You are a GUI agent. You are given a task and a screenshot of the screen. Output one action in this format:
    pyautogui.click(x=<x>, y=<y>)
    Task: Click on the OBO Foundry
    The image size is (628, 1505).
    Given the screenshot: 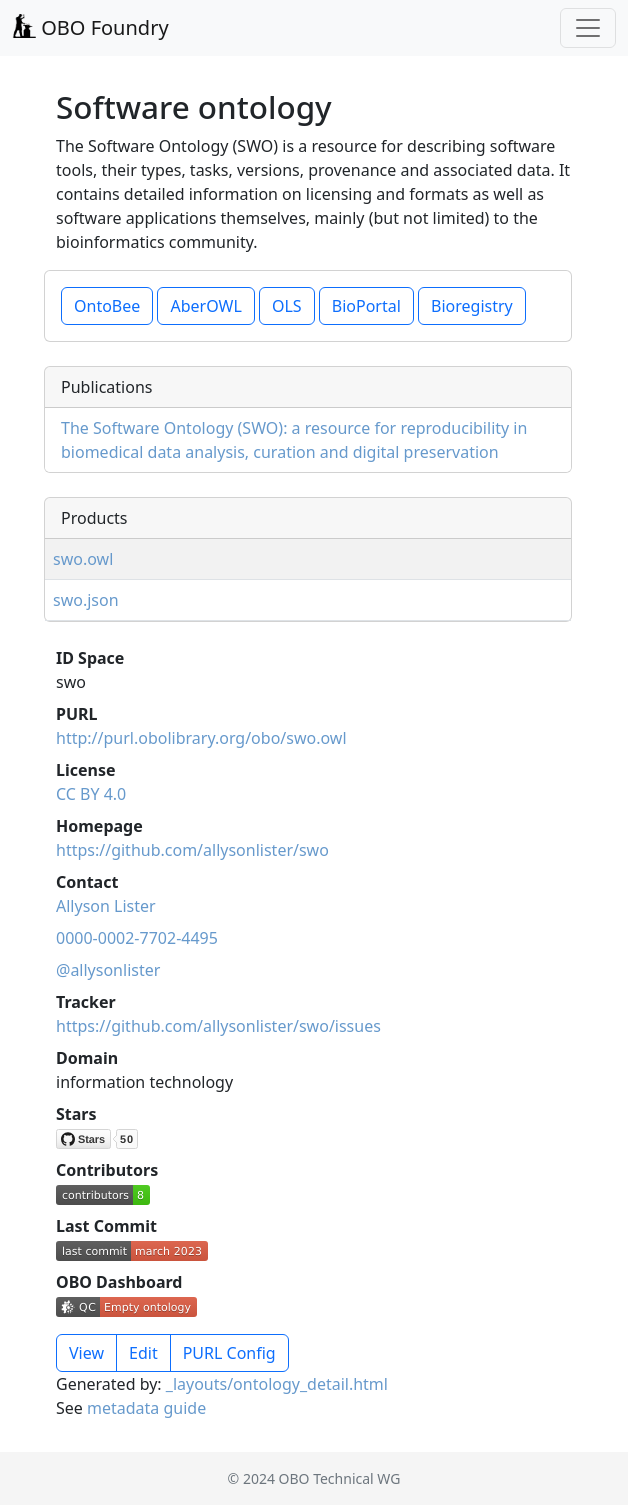 What is the action you would take?
    pyautogui.click(x=90, y=27)
    